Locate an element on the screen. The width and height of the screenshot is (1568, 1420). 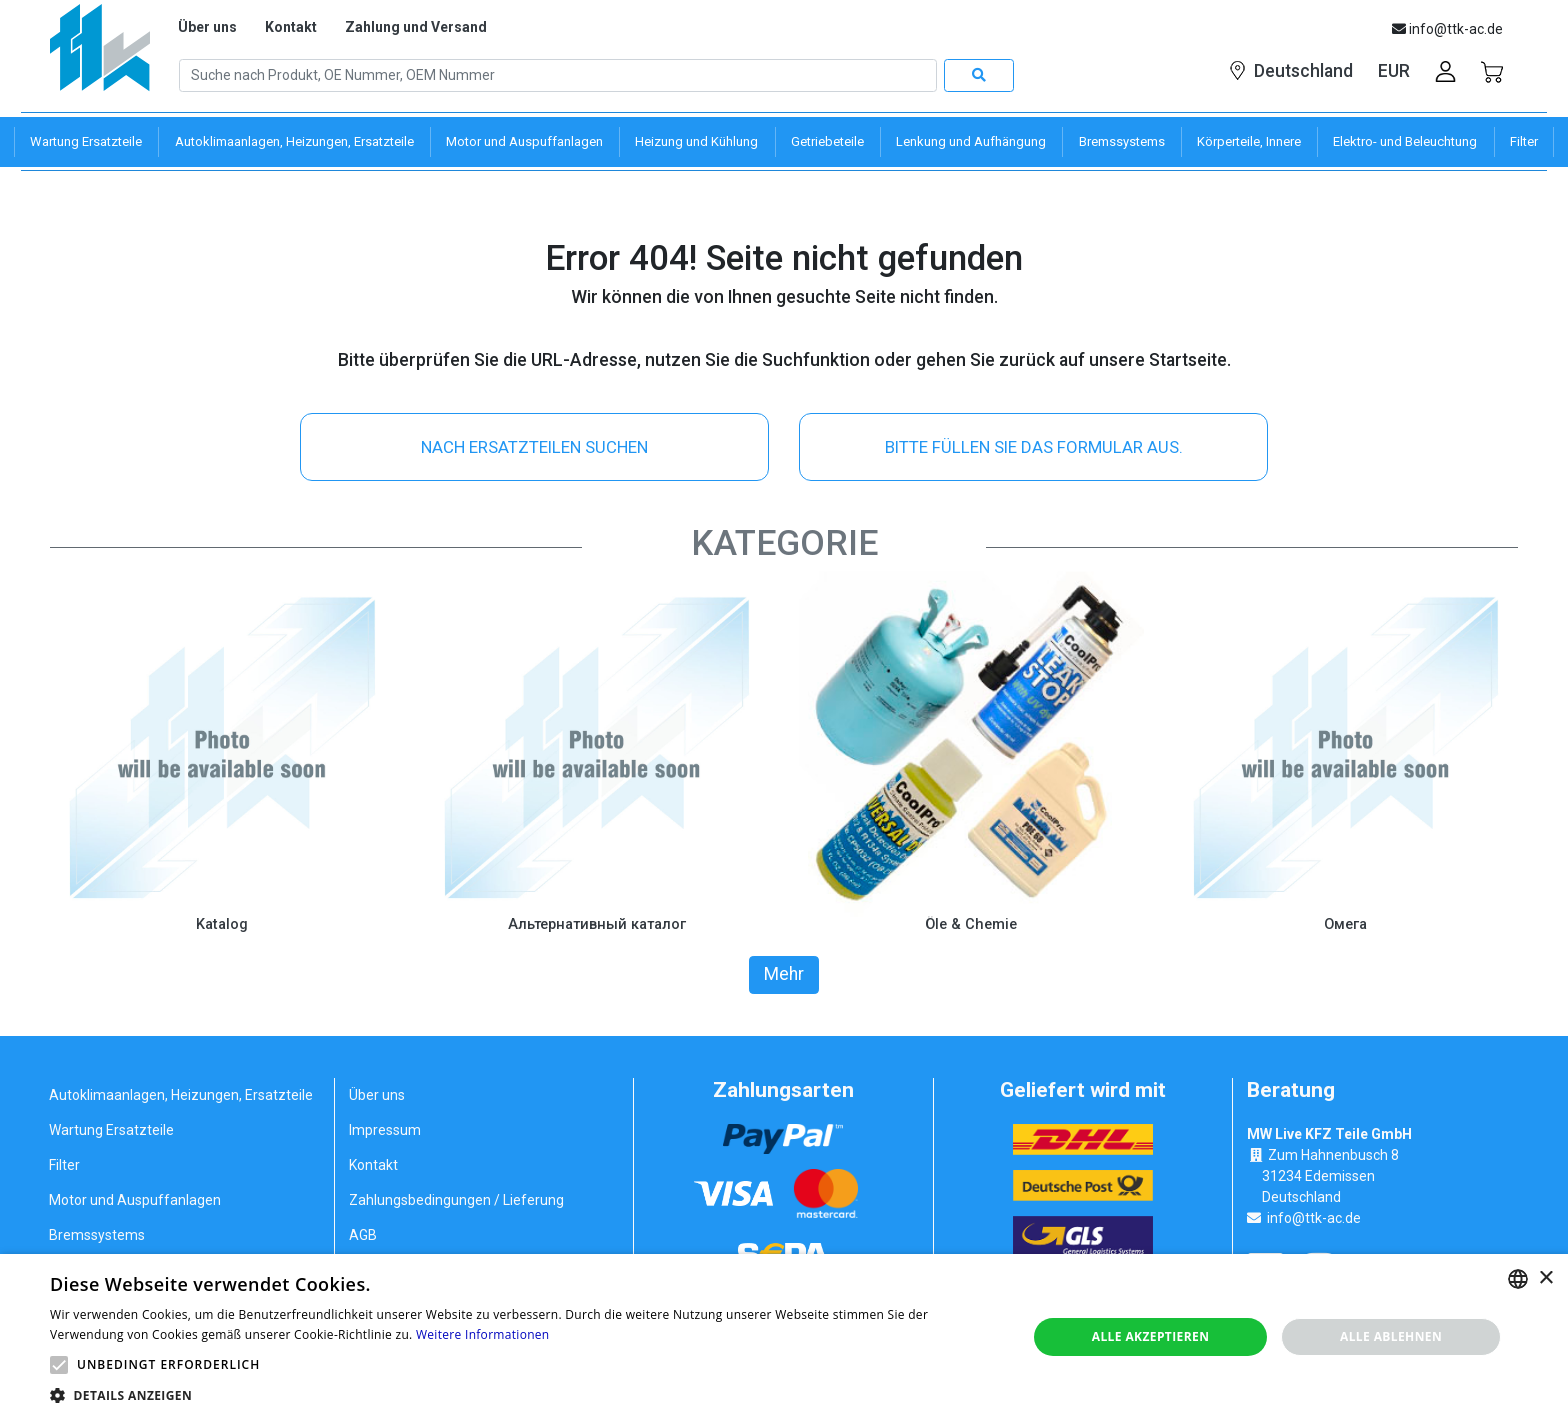
Zahlung und Versand is located at coordinates (416, 27).